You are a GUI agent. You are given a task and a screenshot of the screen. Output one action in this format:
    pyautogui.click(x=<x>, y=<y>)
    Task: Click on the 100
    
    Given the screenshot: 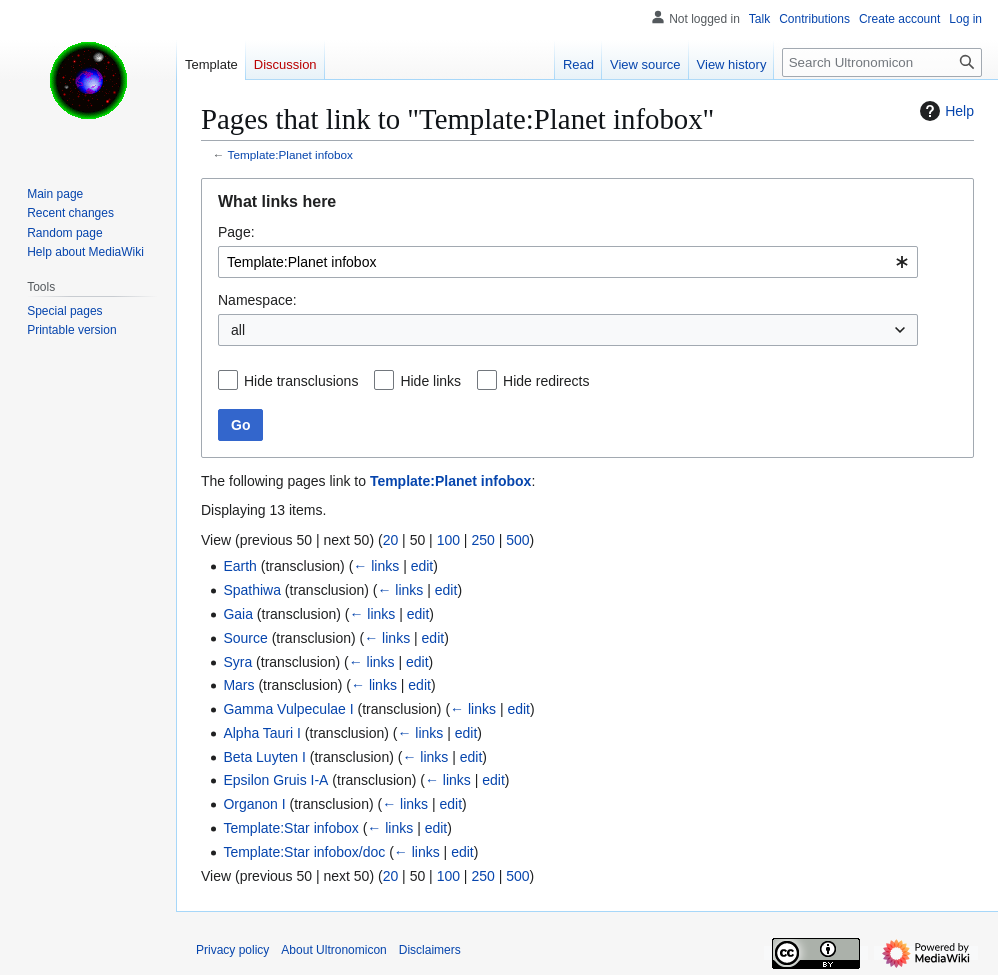 What is the action you would take?
    pyautogui.click(x=448, y=540)
    